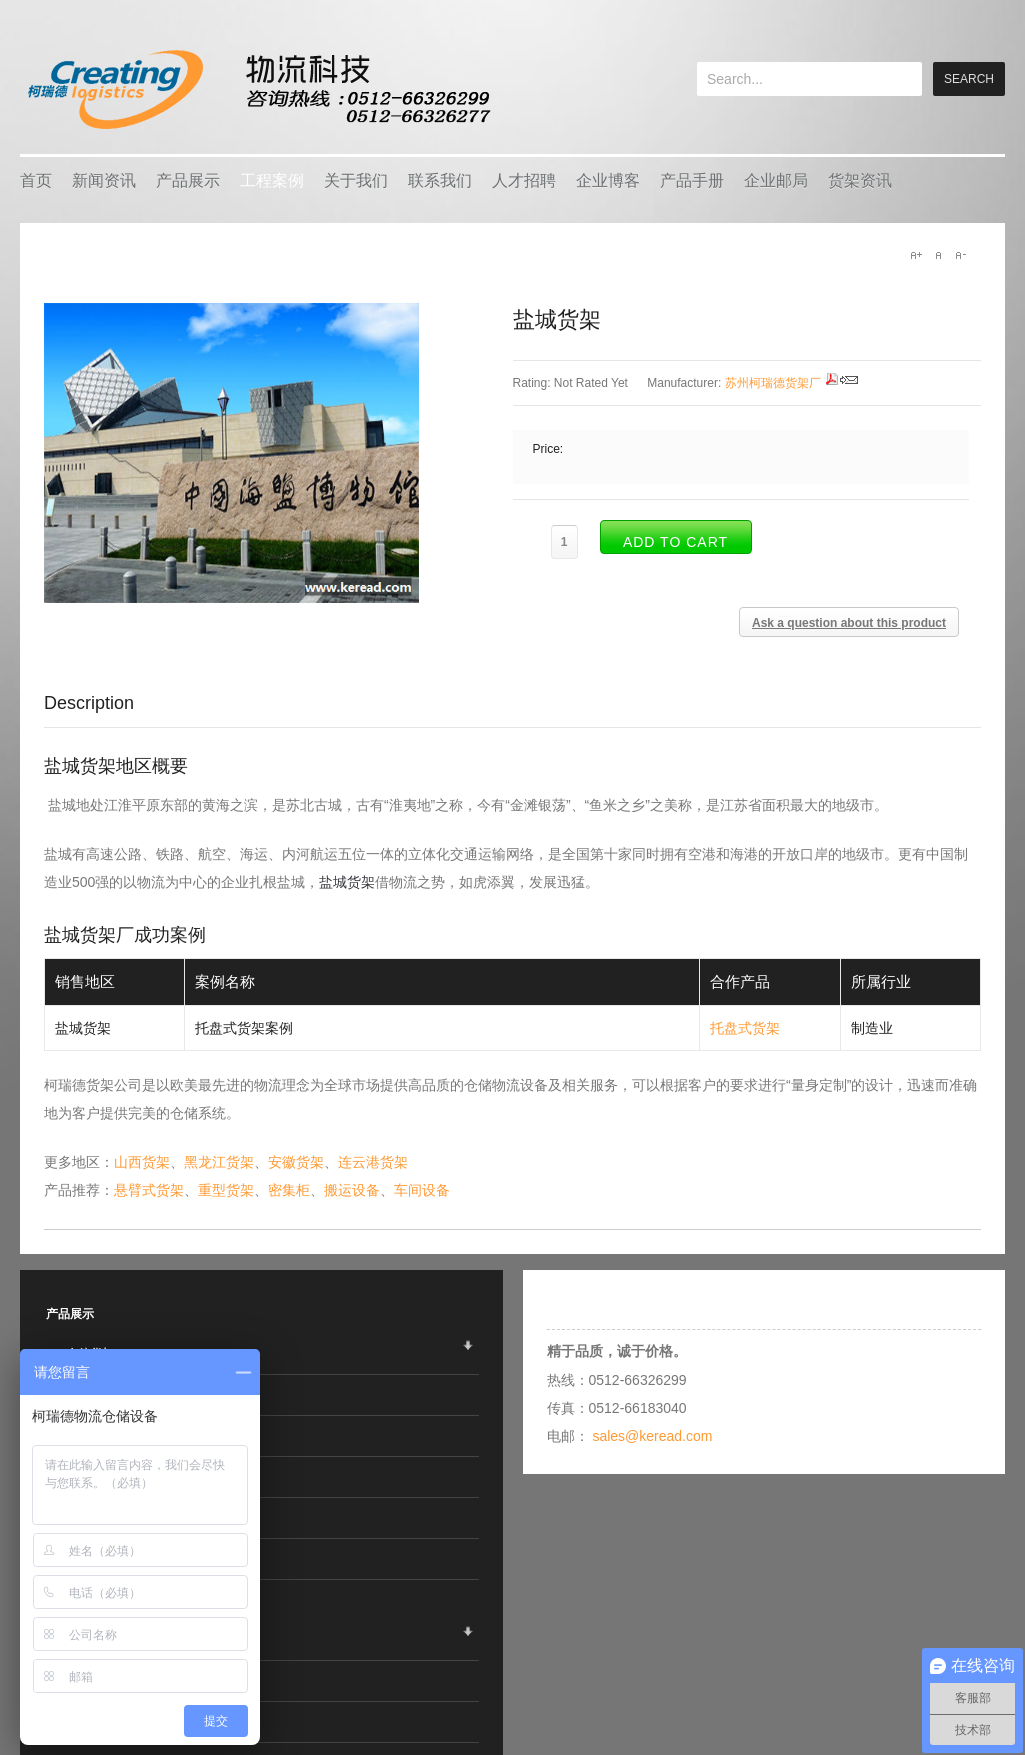 The image size is (1025, 1755). I want to click on sales@keread.com, so click(652, 1436).